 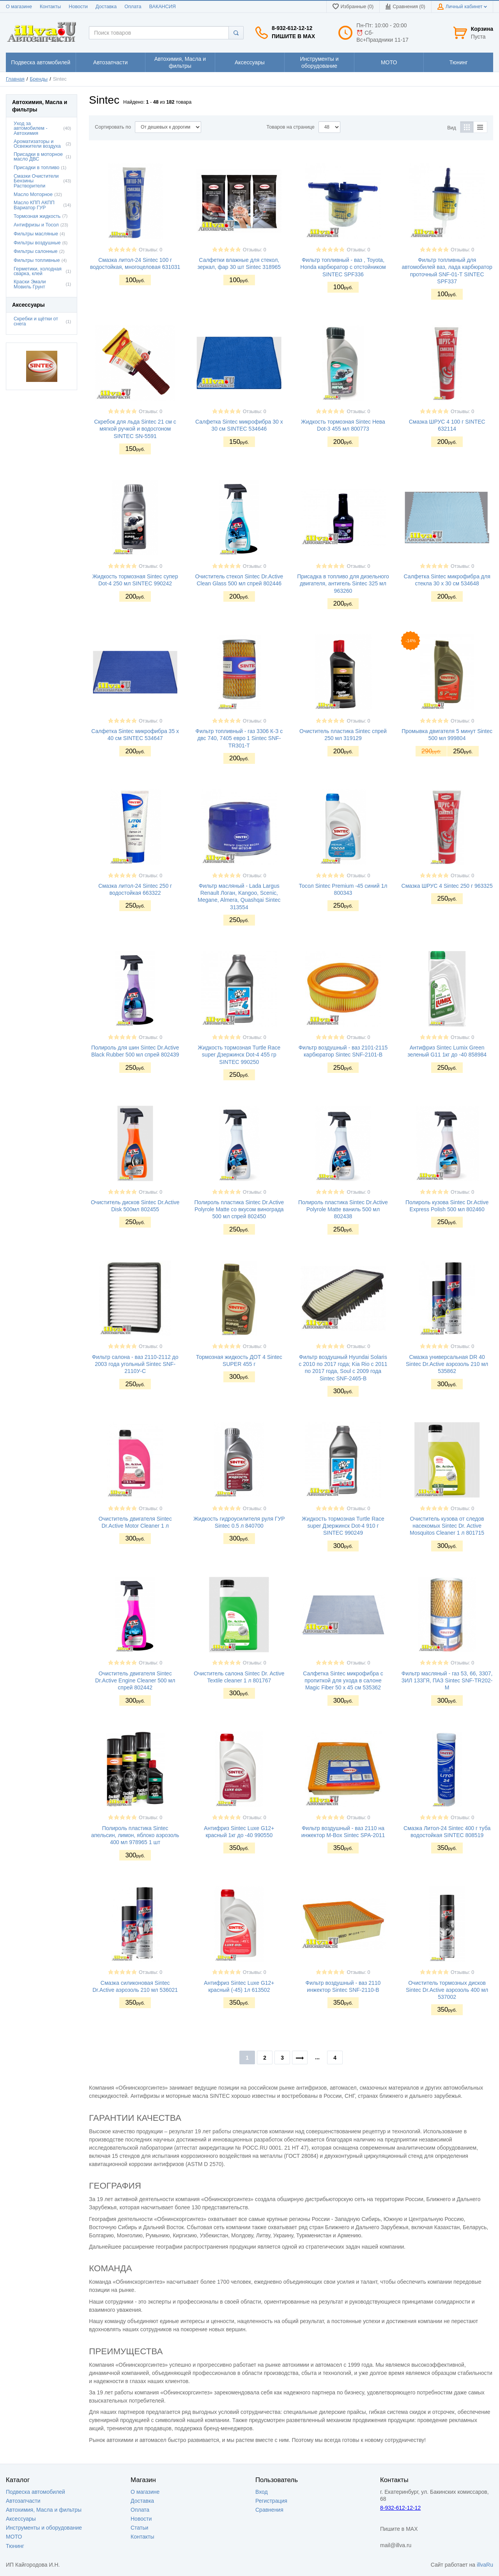 What do you see at coordinates (15, 79) in the screenshot?
I see `Главная` at bounding box center [15, 79].